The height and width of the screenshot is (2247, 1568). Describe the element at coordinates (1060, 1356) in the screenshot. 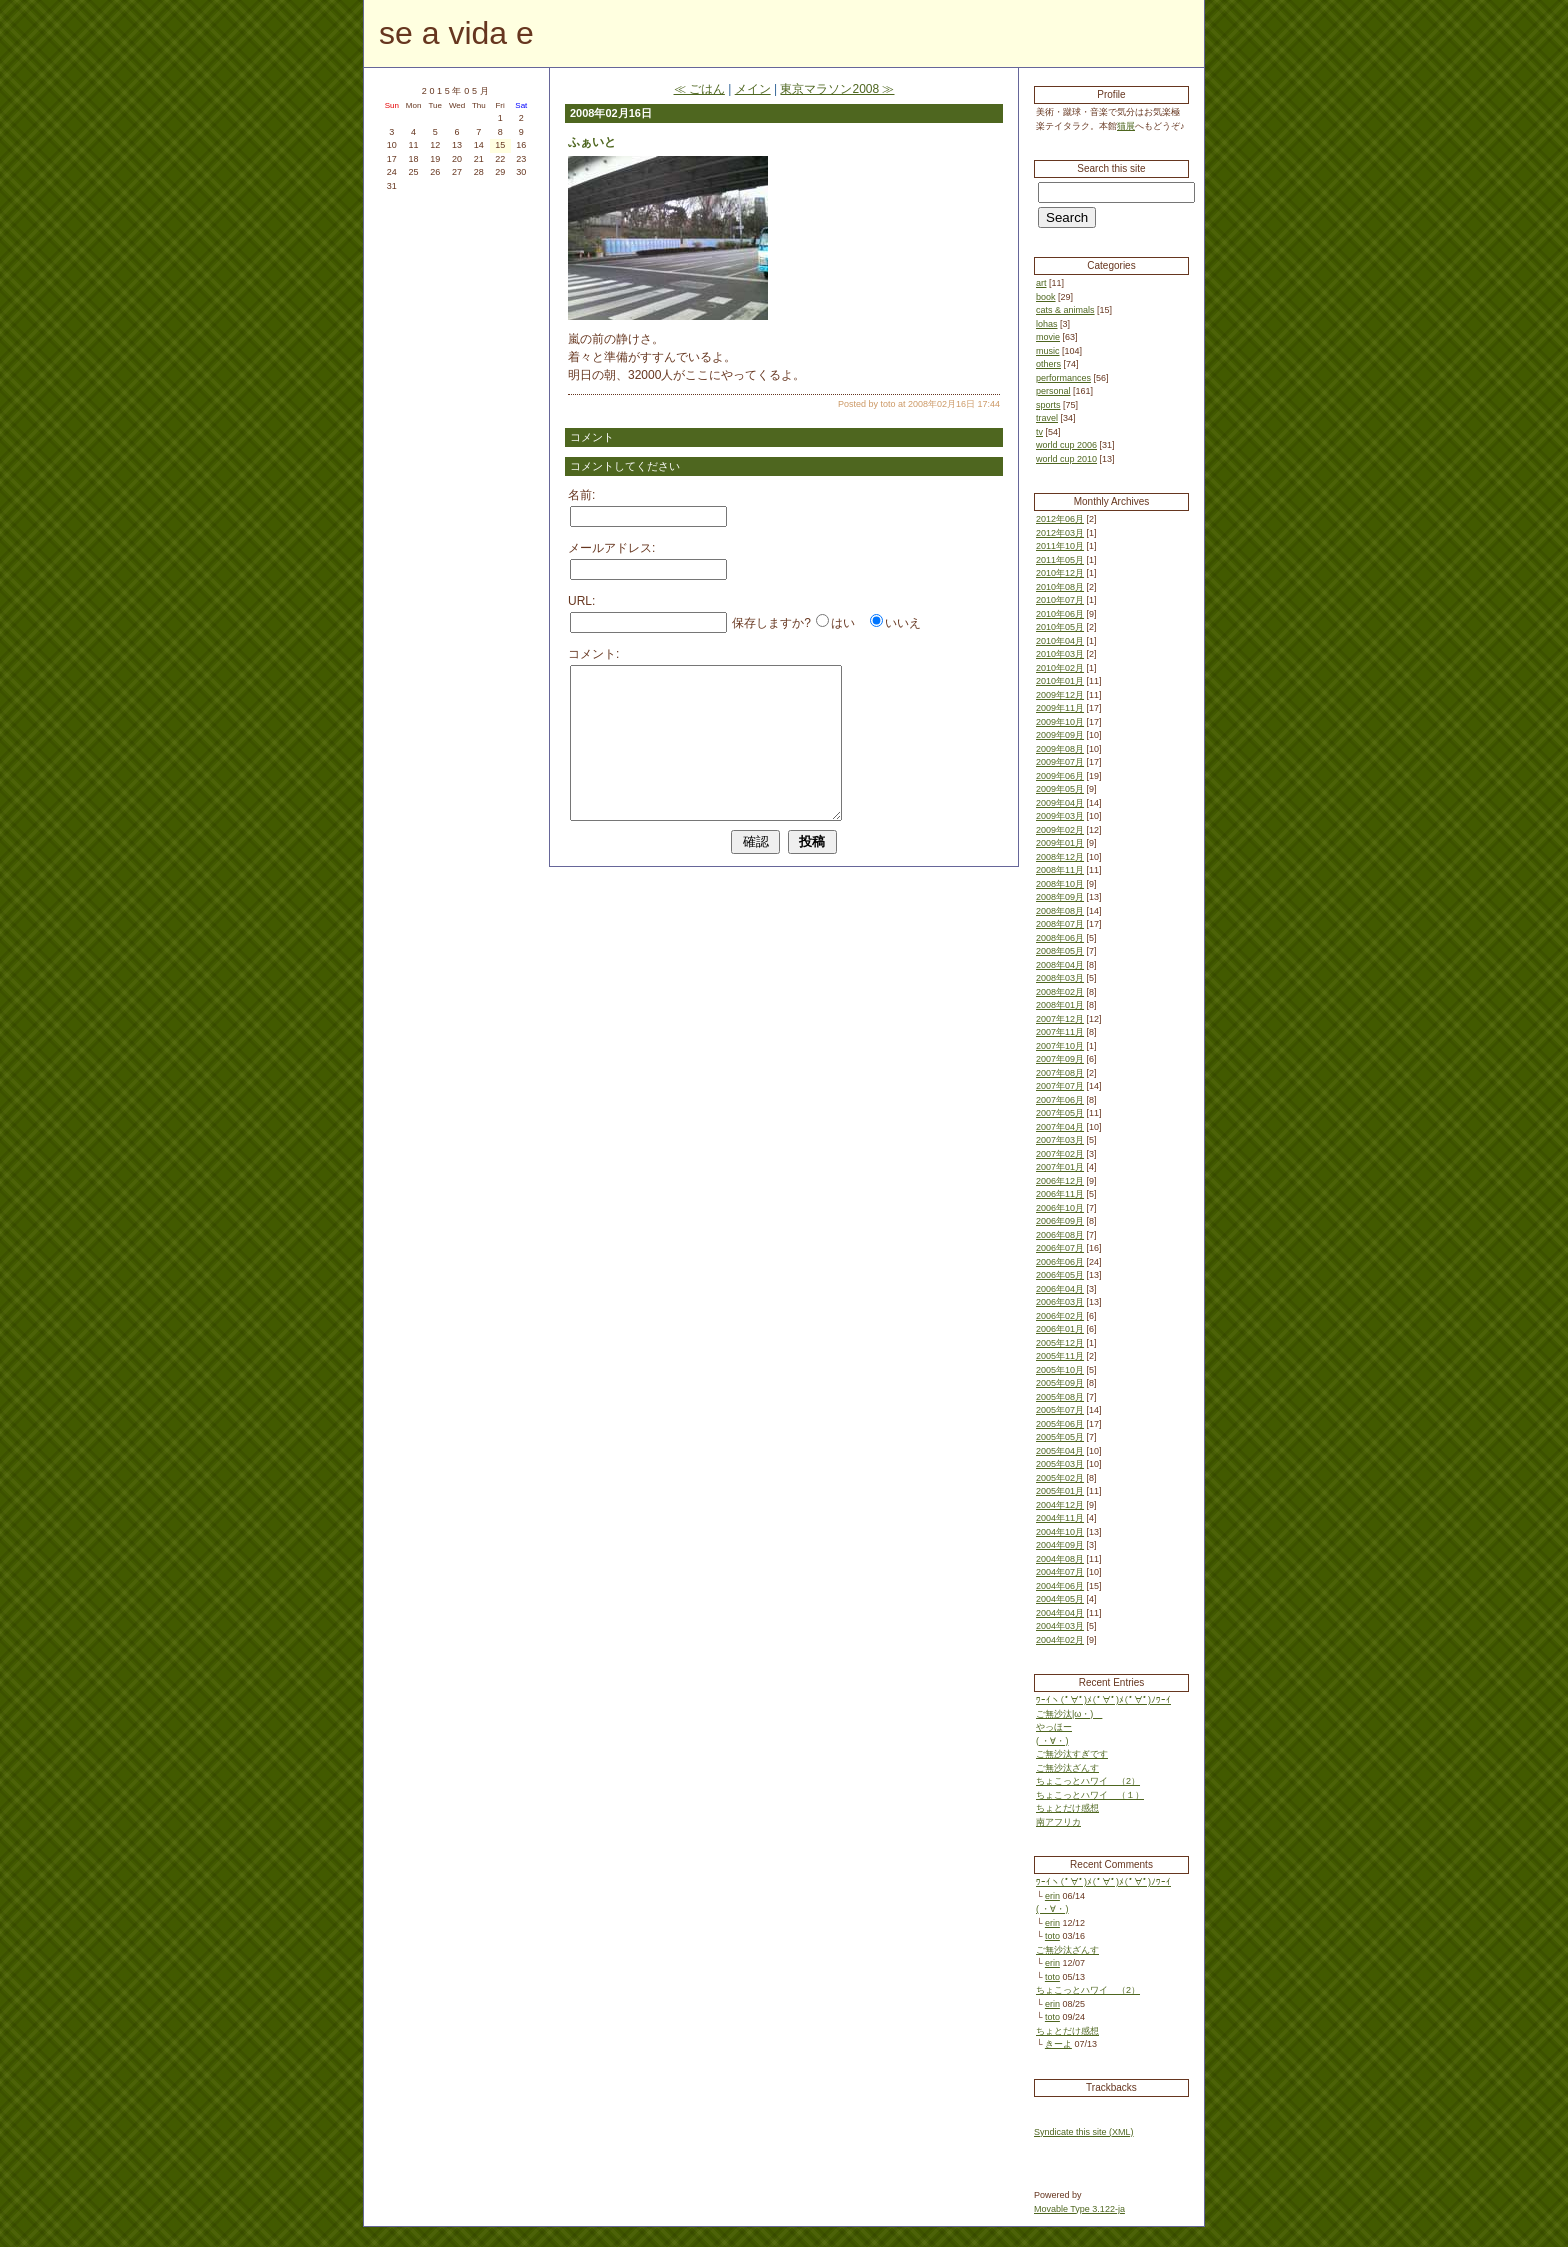

I see `2005年11月` at that location.